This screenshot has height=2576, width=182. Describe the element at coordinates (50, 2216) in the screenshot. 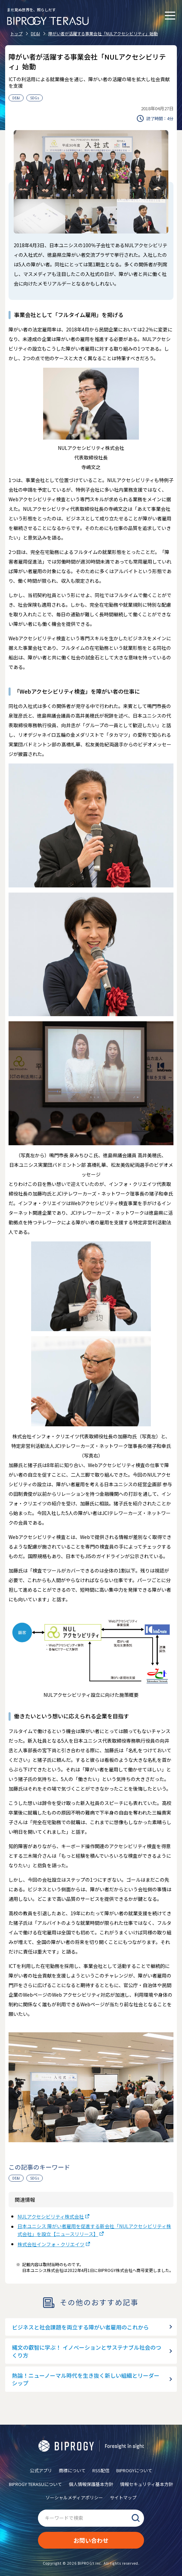

I see `NULアクセシビリティ株式会社` at that location.